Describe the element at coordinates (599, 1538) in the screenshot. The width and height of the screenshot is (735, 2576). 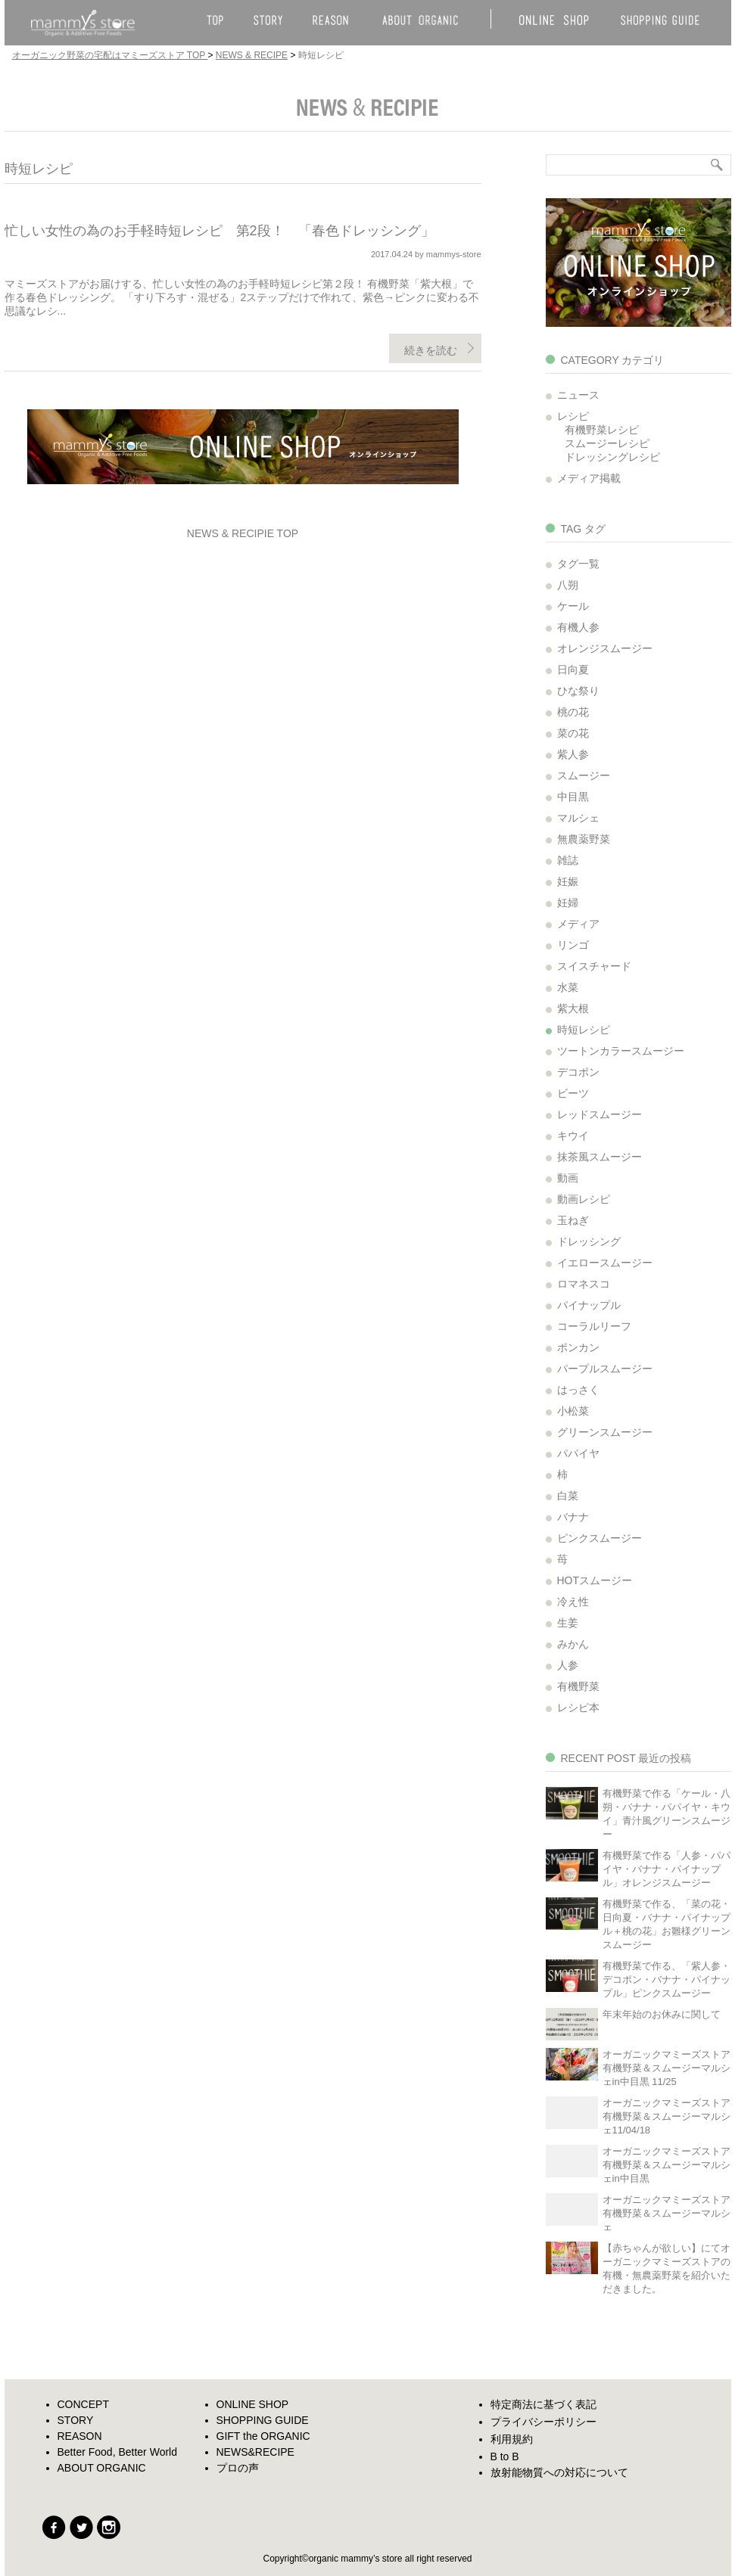
I see `ピンクスムージー` at that location.